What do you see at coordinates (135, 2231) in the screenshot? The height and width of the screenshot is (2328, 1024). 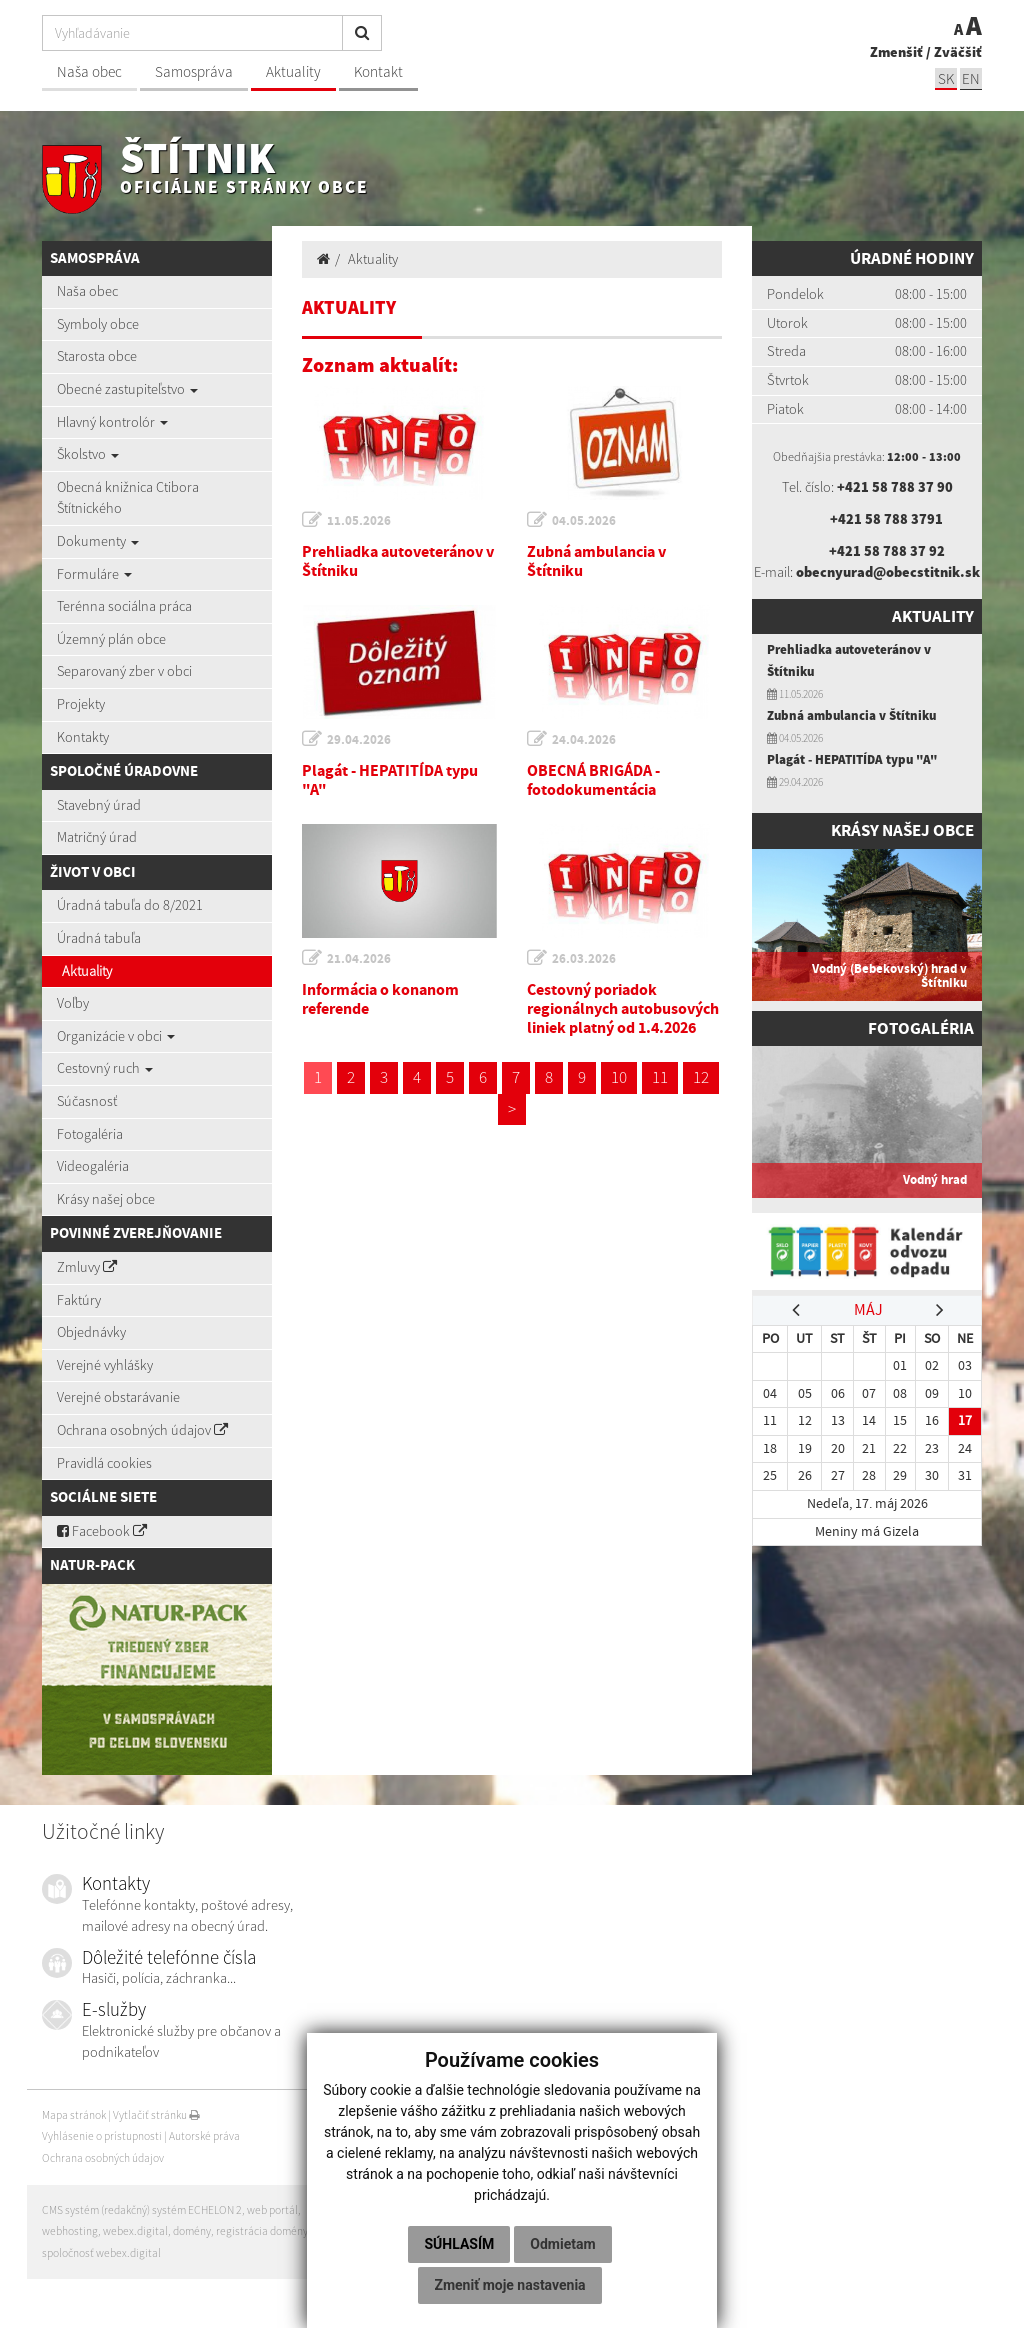 I see `webex.digital` at bounding box center [135, 2231].